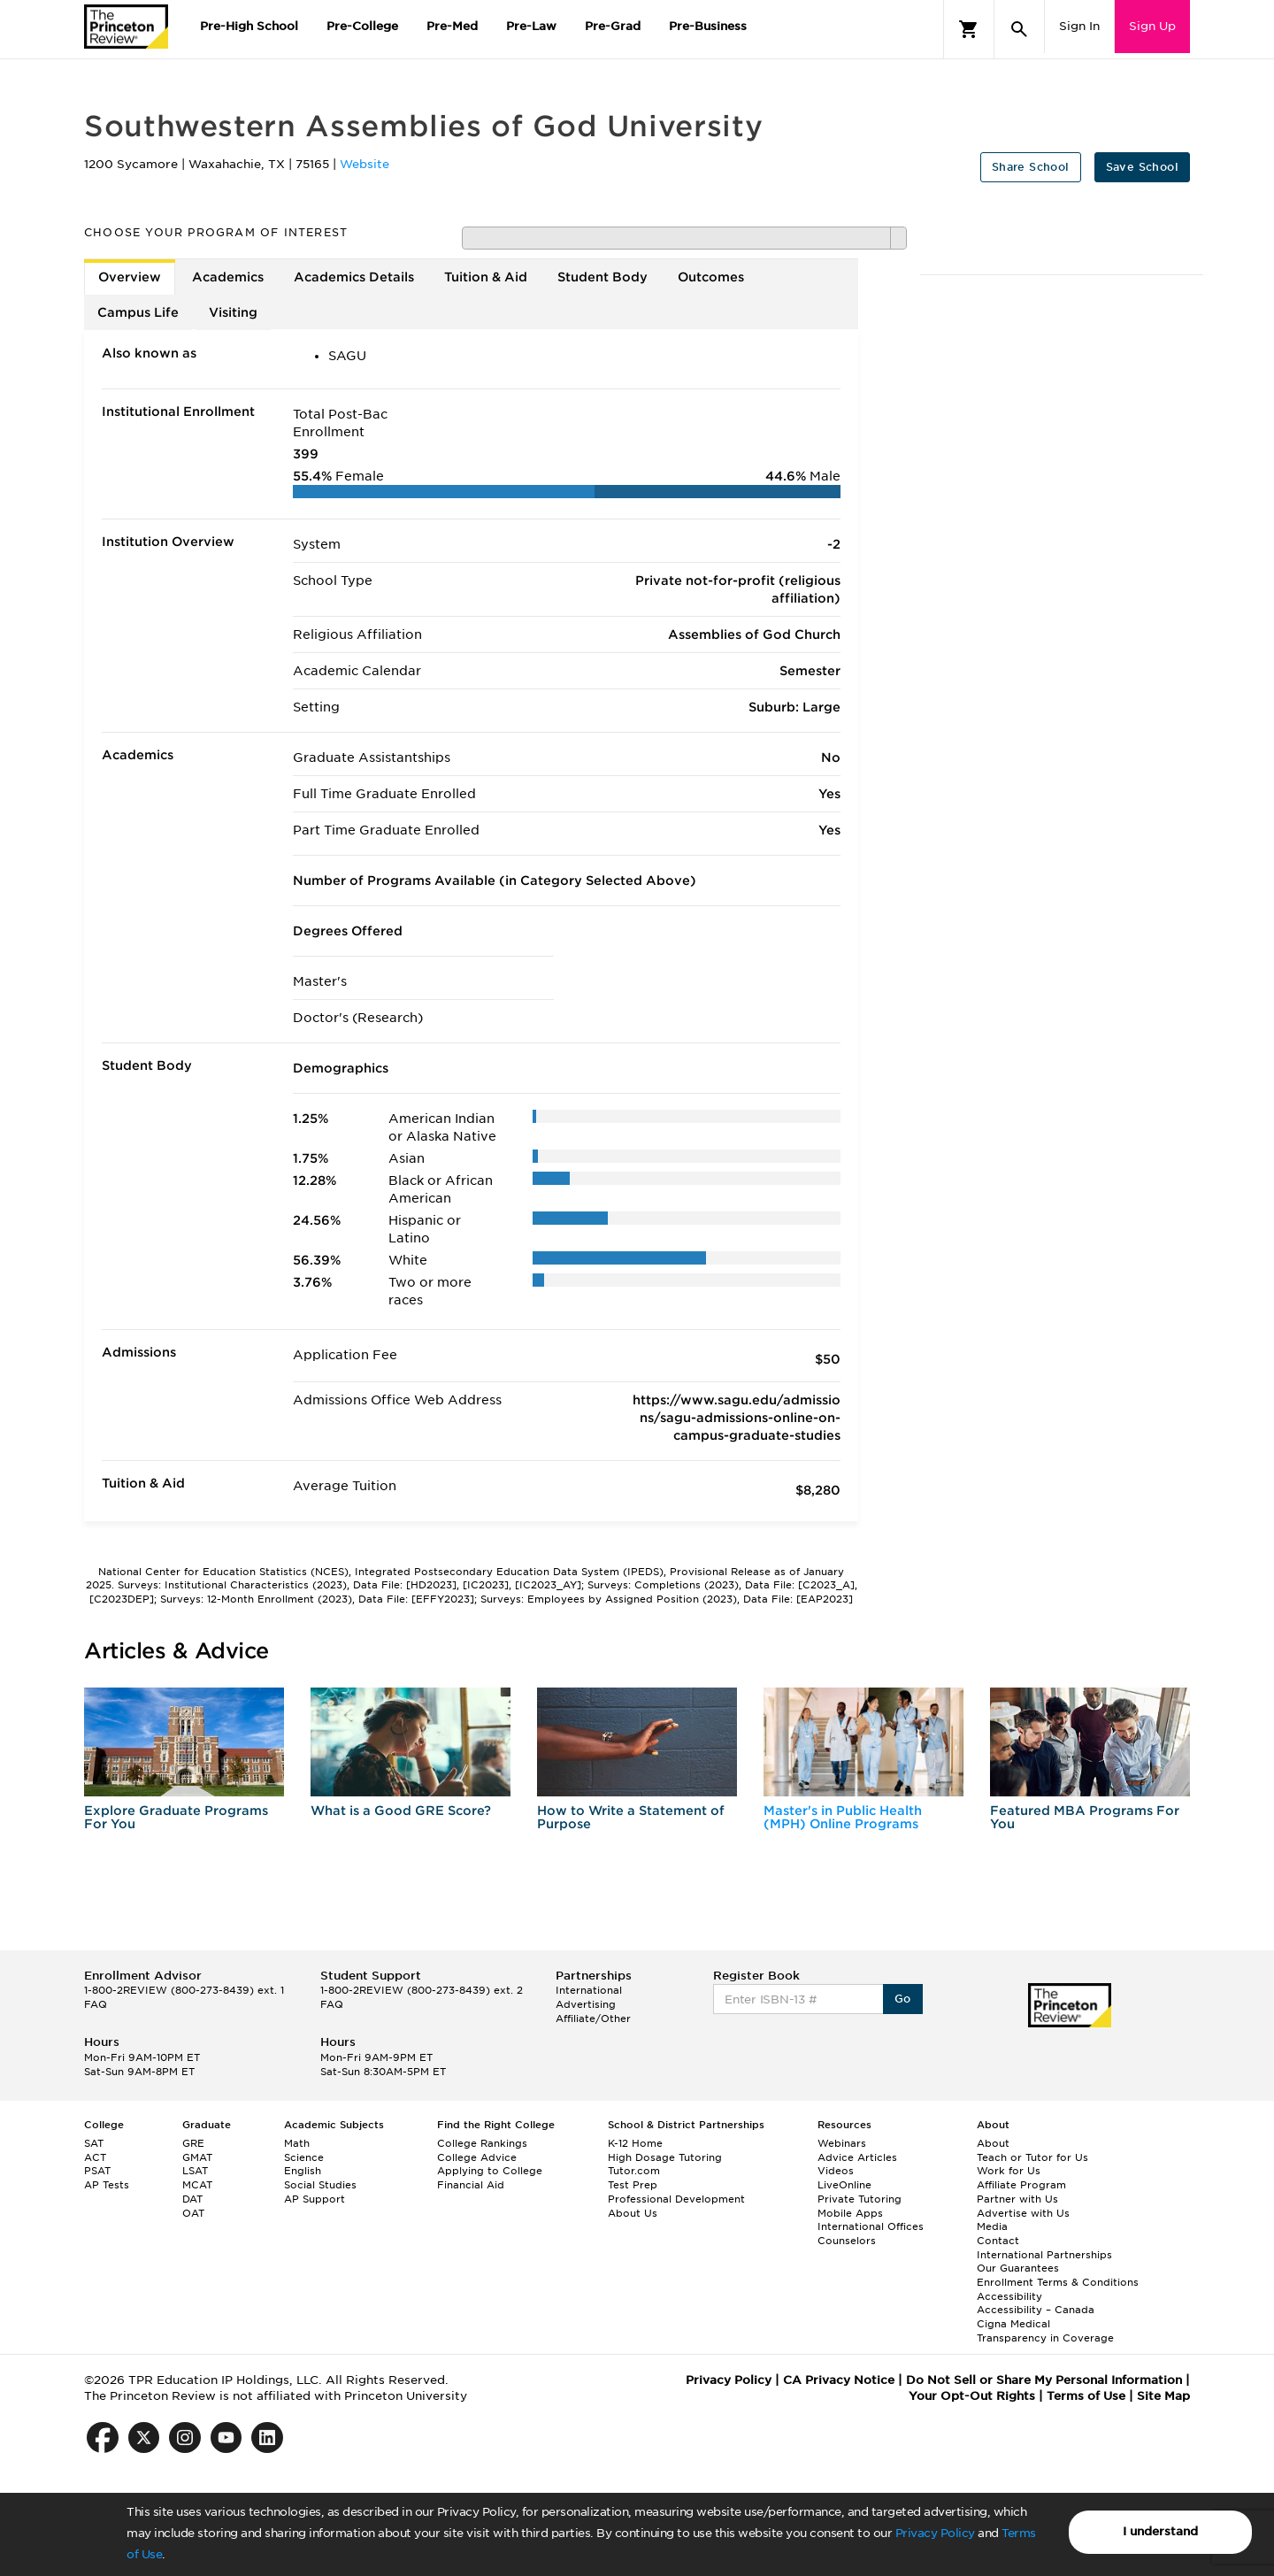  What do you see at coordinates (992, 2226) in the screenshot?
I see `Media` at bounding box center [992, 2226].